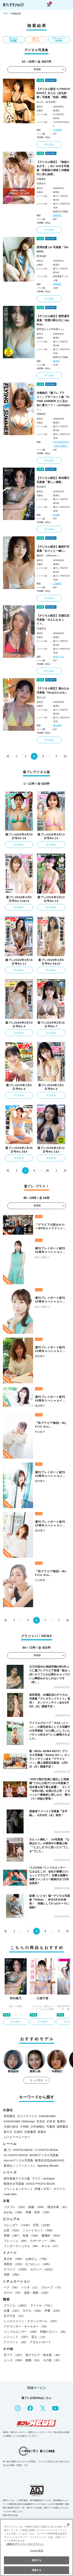 This screenshot has height=2576, width=73. What do you see at coordinates (61, 444) in the screenshot?
I see `YUJI TAKEUCHI（BALLPARK）` at bounding box center [61, 444].